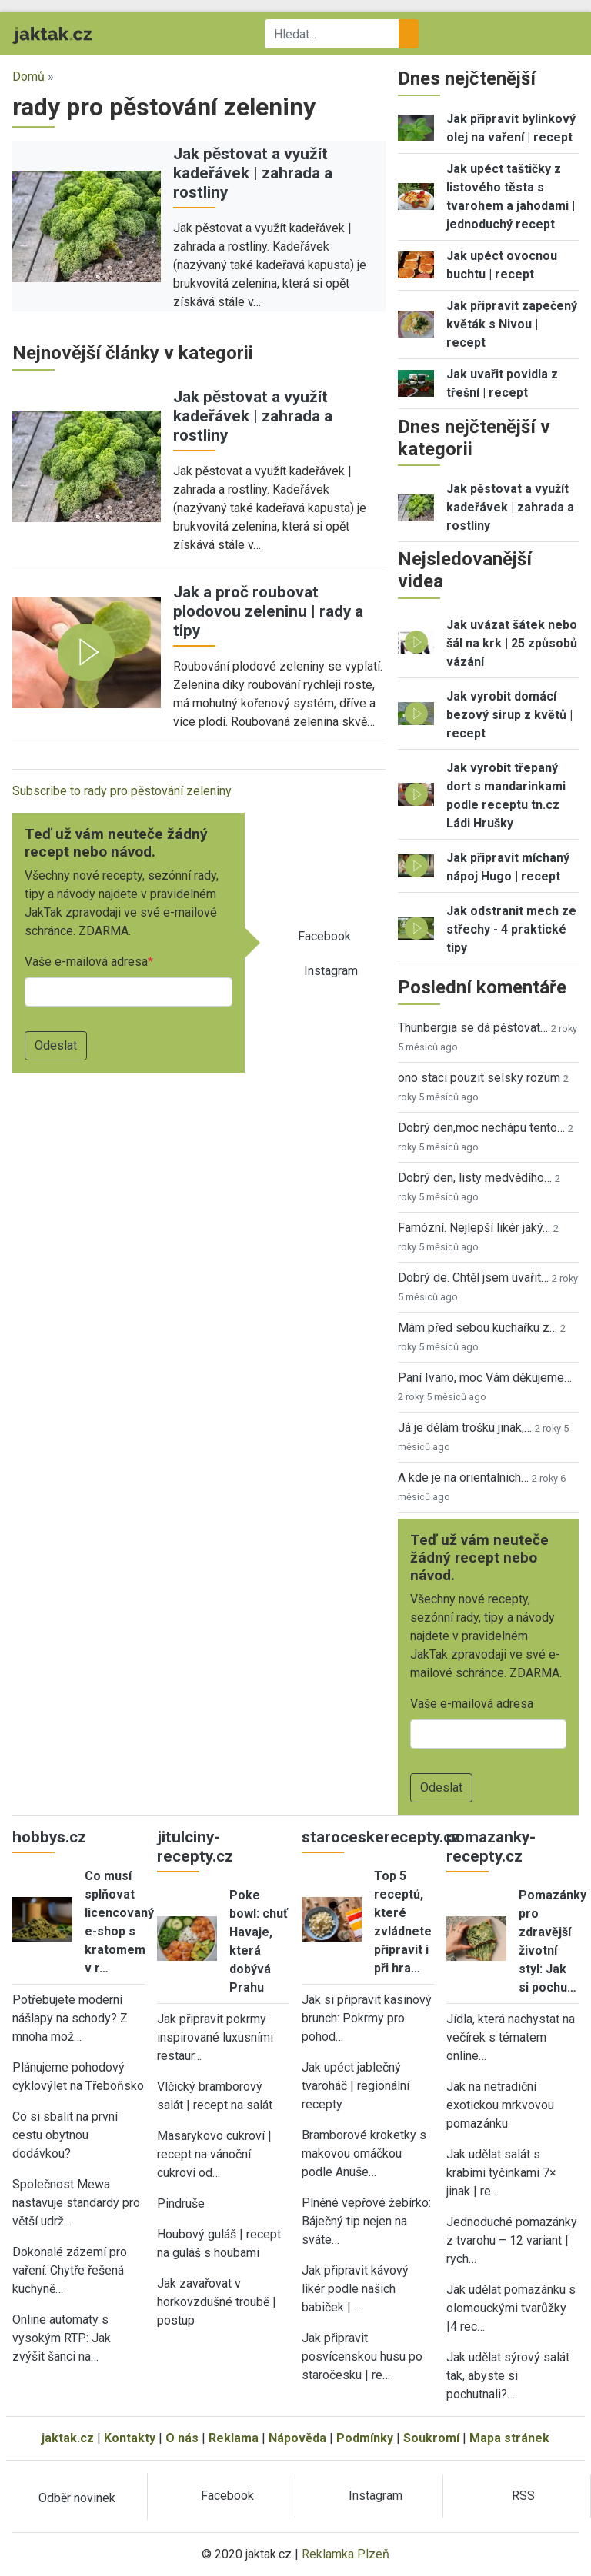 This screenshot has height=2576, width=591. What do you see at coordinates (345, 2554) in the screenshot?
I see `Reklamka Plzeň` at bounding box center [345, 2554].